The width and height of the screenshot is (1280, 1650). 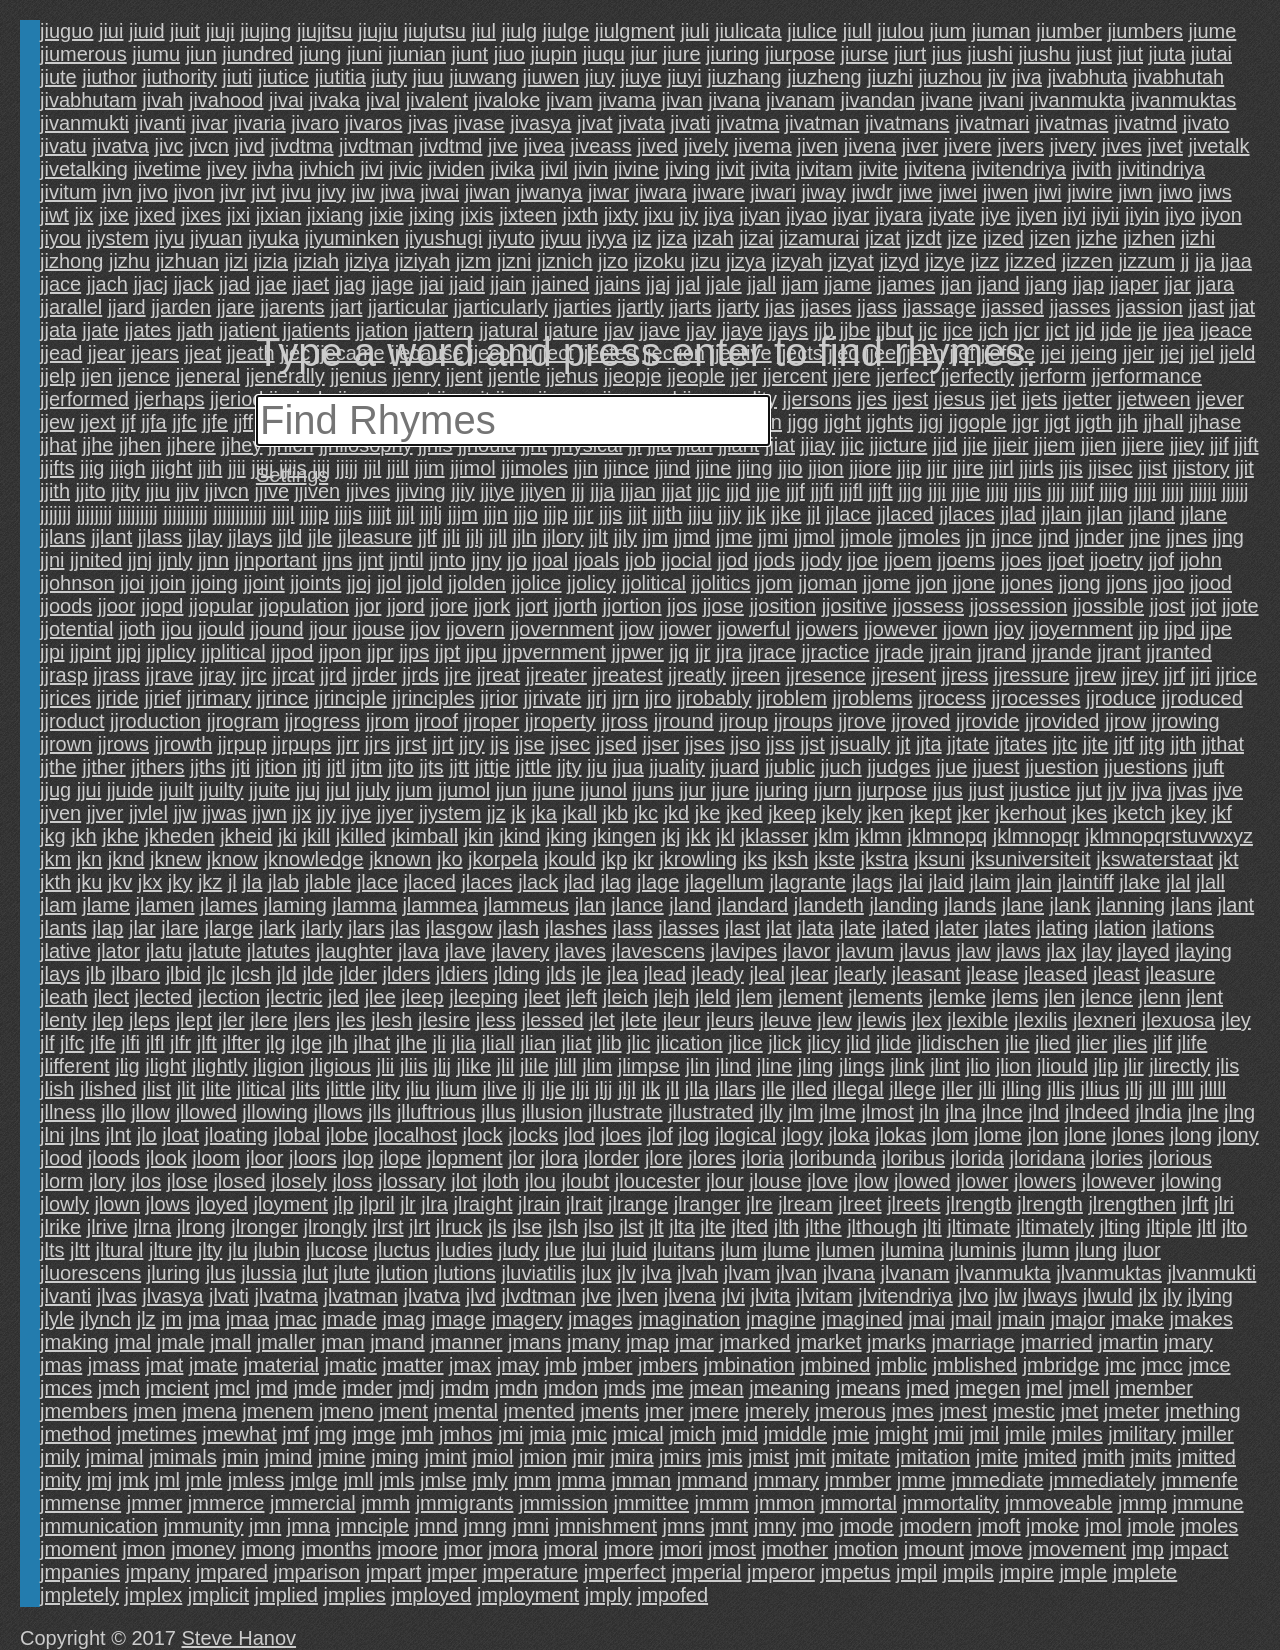 I want to click on jlony, so click(x=1238, y=1135).